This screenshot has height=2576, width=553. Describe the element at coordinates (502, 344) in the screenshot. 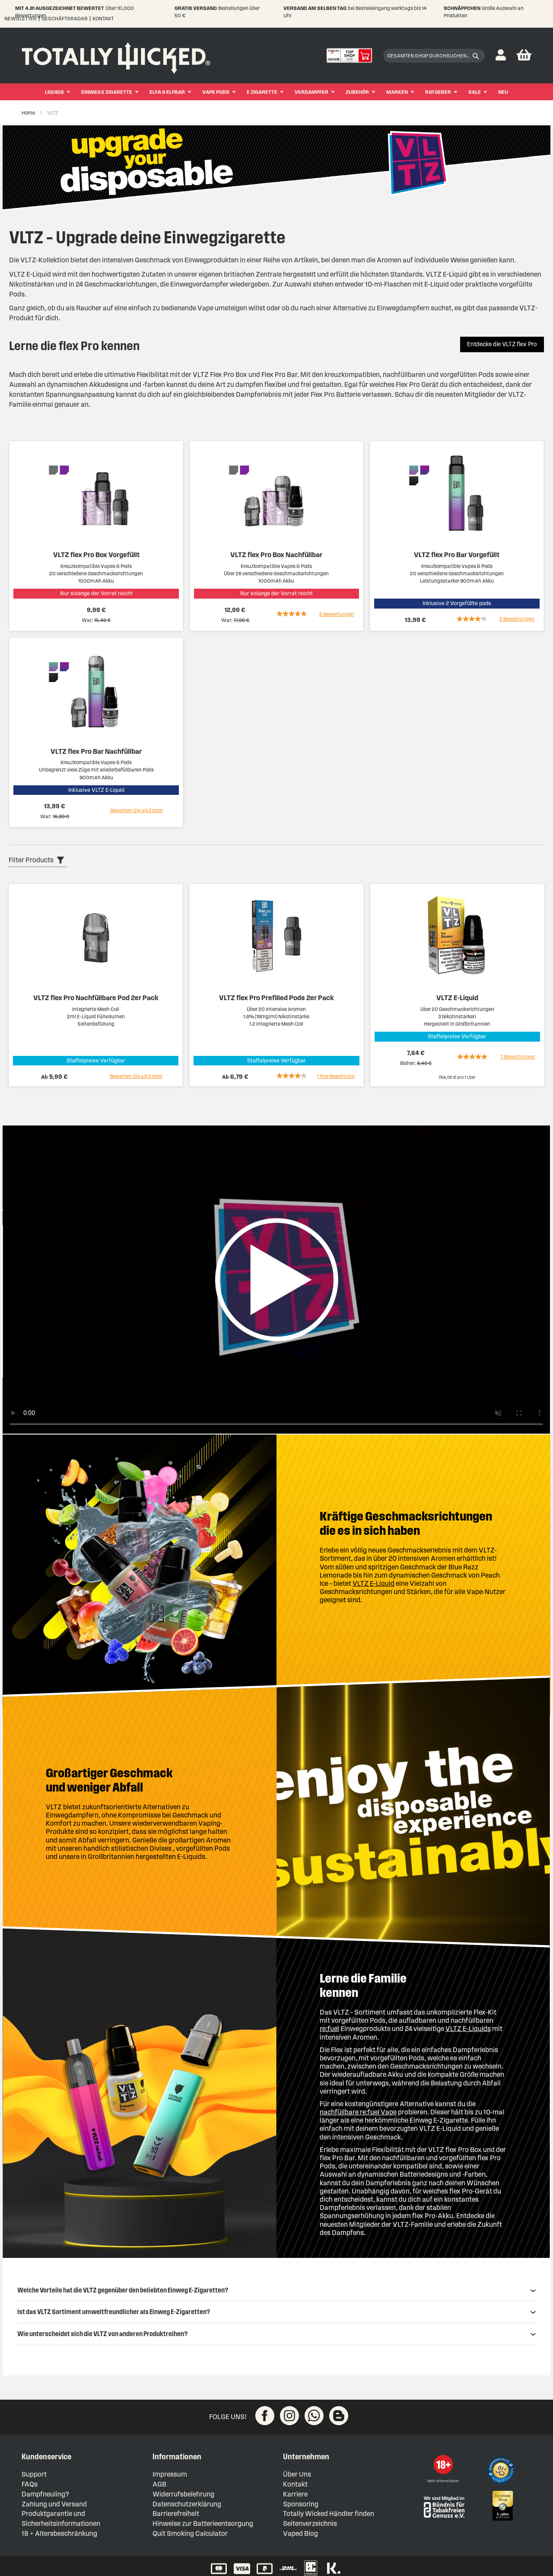

I see `Entdecke die VLTZ flex Pro` at that location.